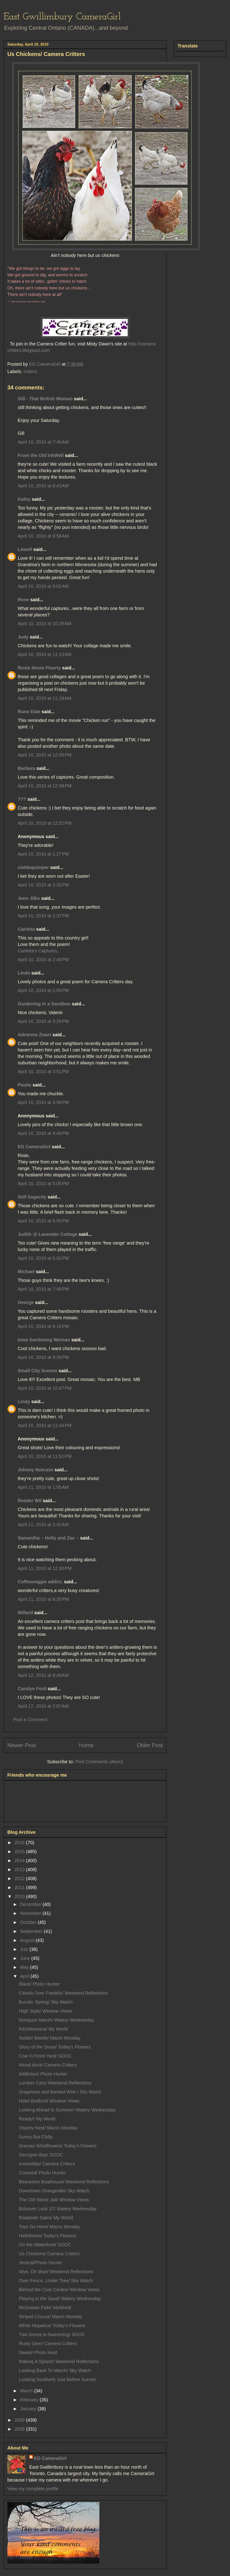  What do you see at coordinates (43, 1675) in the screenshot?
I see `April 12, 2010 at 9:49 AM` at bounding box center [43, 1675].